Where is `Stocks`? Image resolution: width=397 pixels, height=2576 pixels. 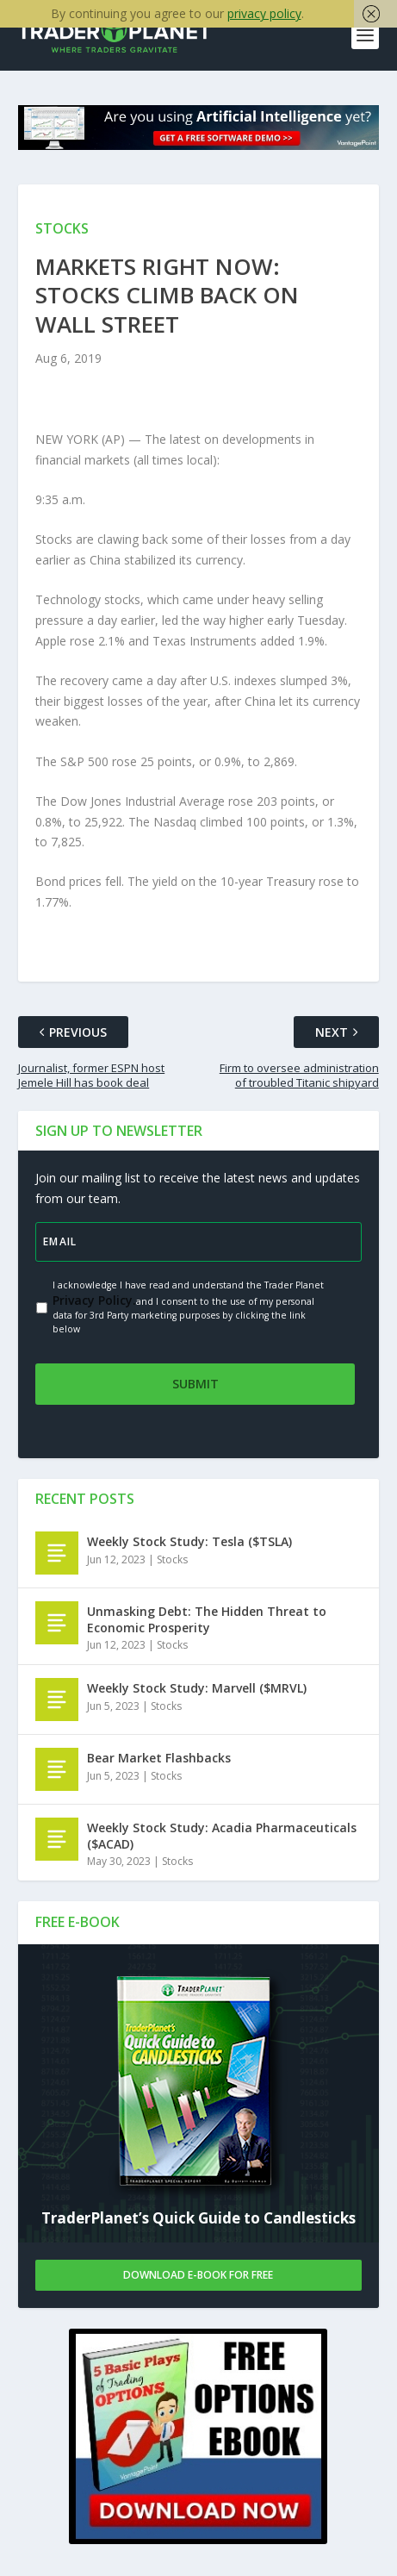
Stocks is located at coordinates (172, 1561).